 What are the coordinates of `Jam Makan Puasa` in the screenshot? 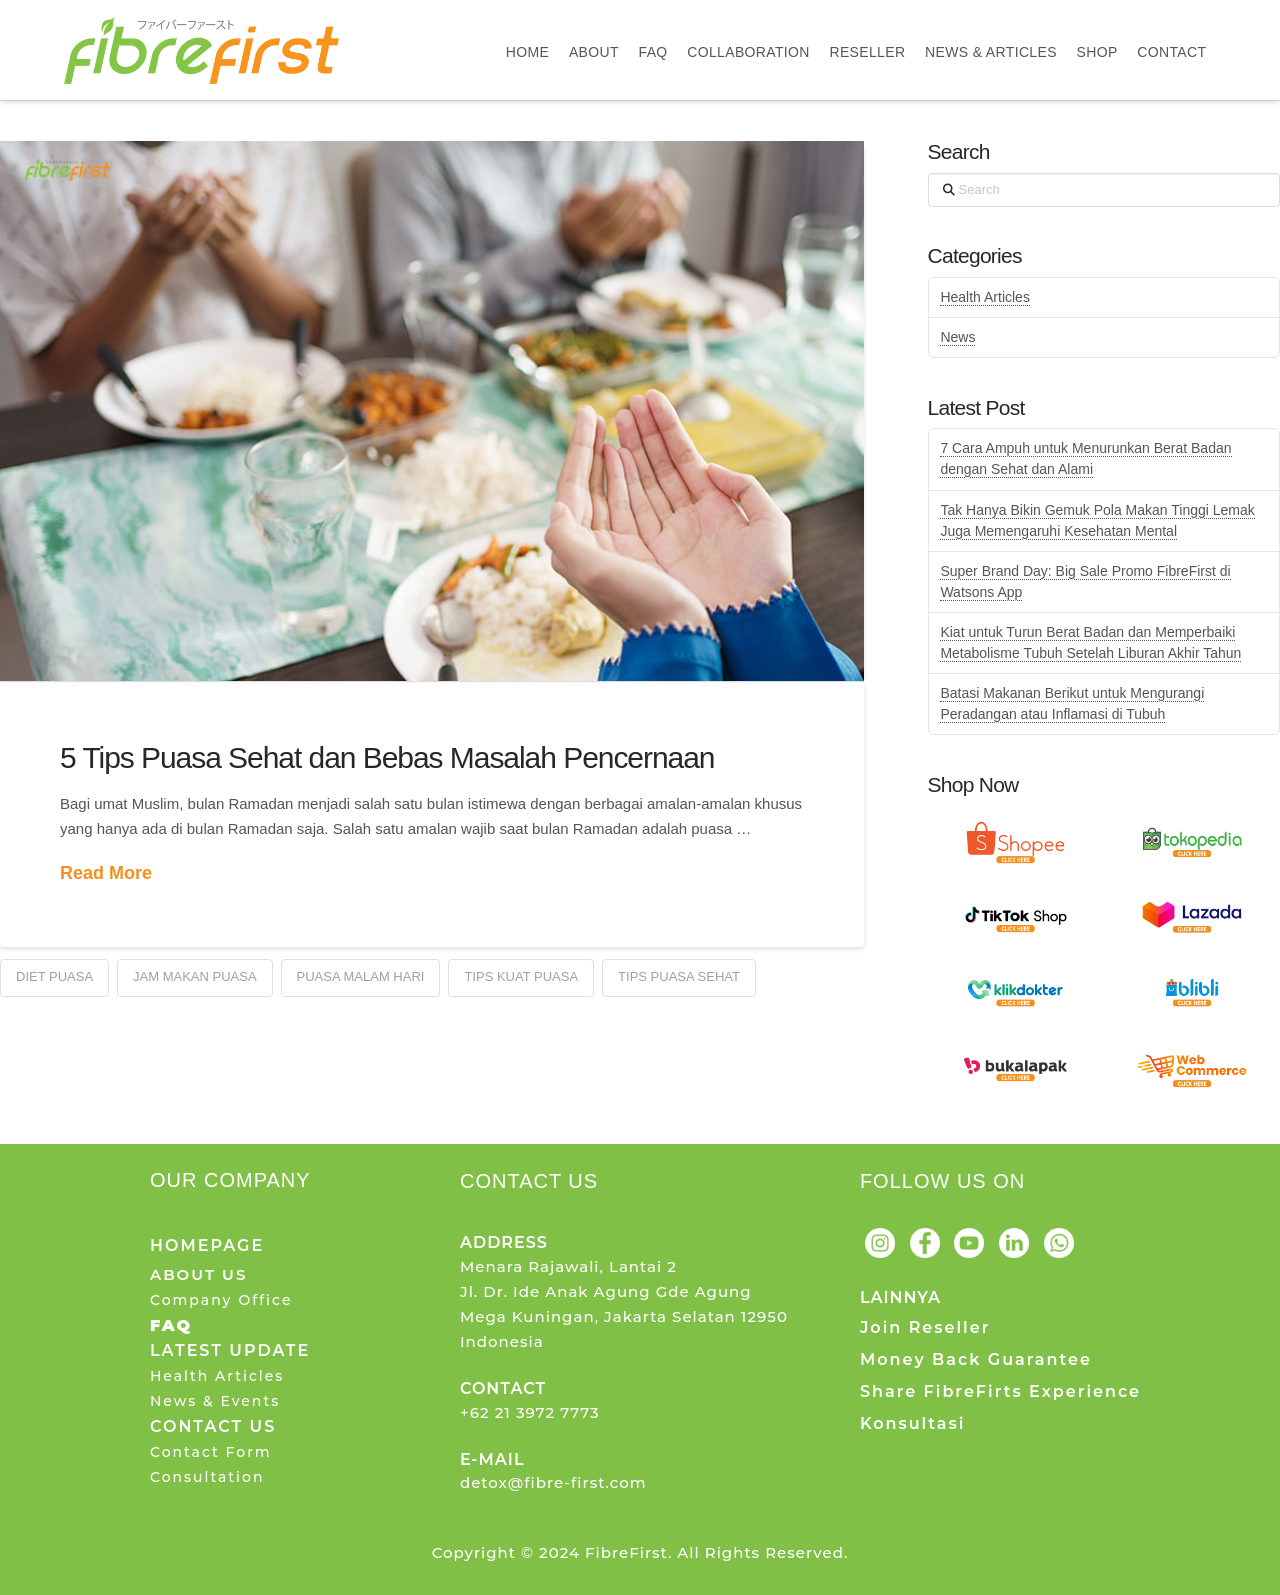 It's located at (195, 976).